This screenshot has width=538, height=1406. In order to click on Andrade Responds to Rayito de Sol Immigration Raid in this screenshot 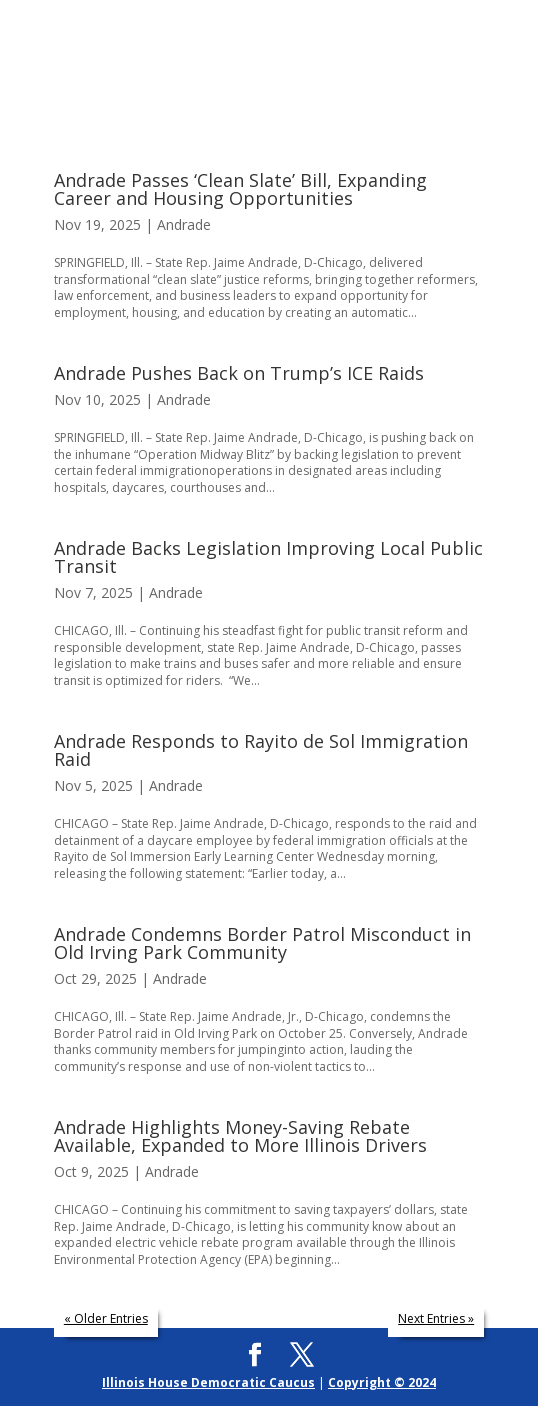, I will do `click(261, 750)`.